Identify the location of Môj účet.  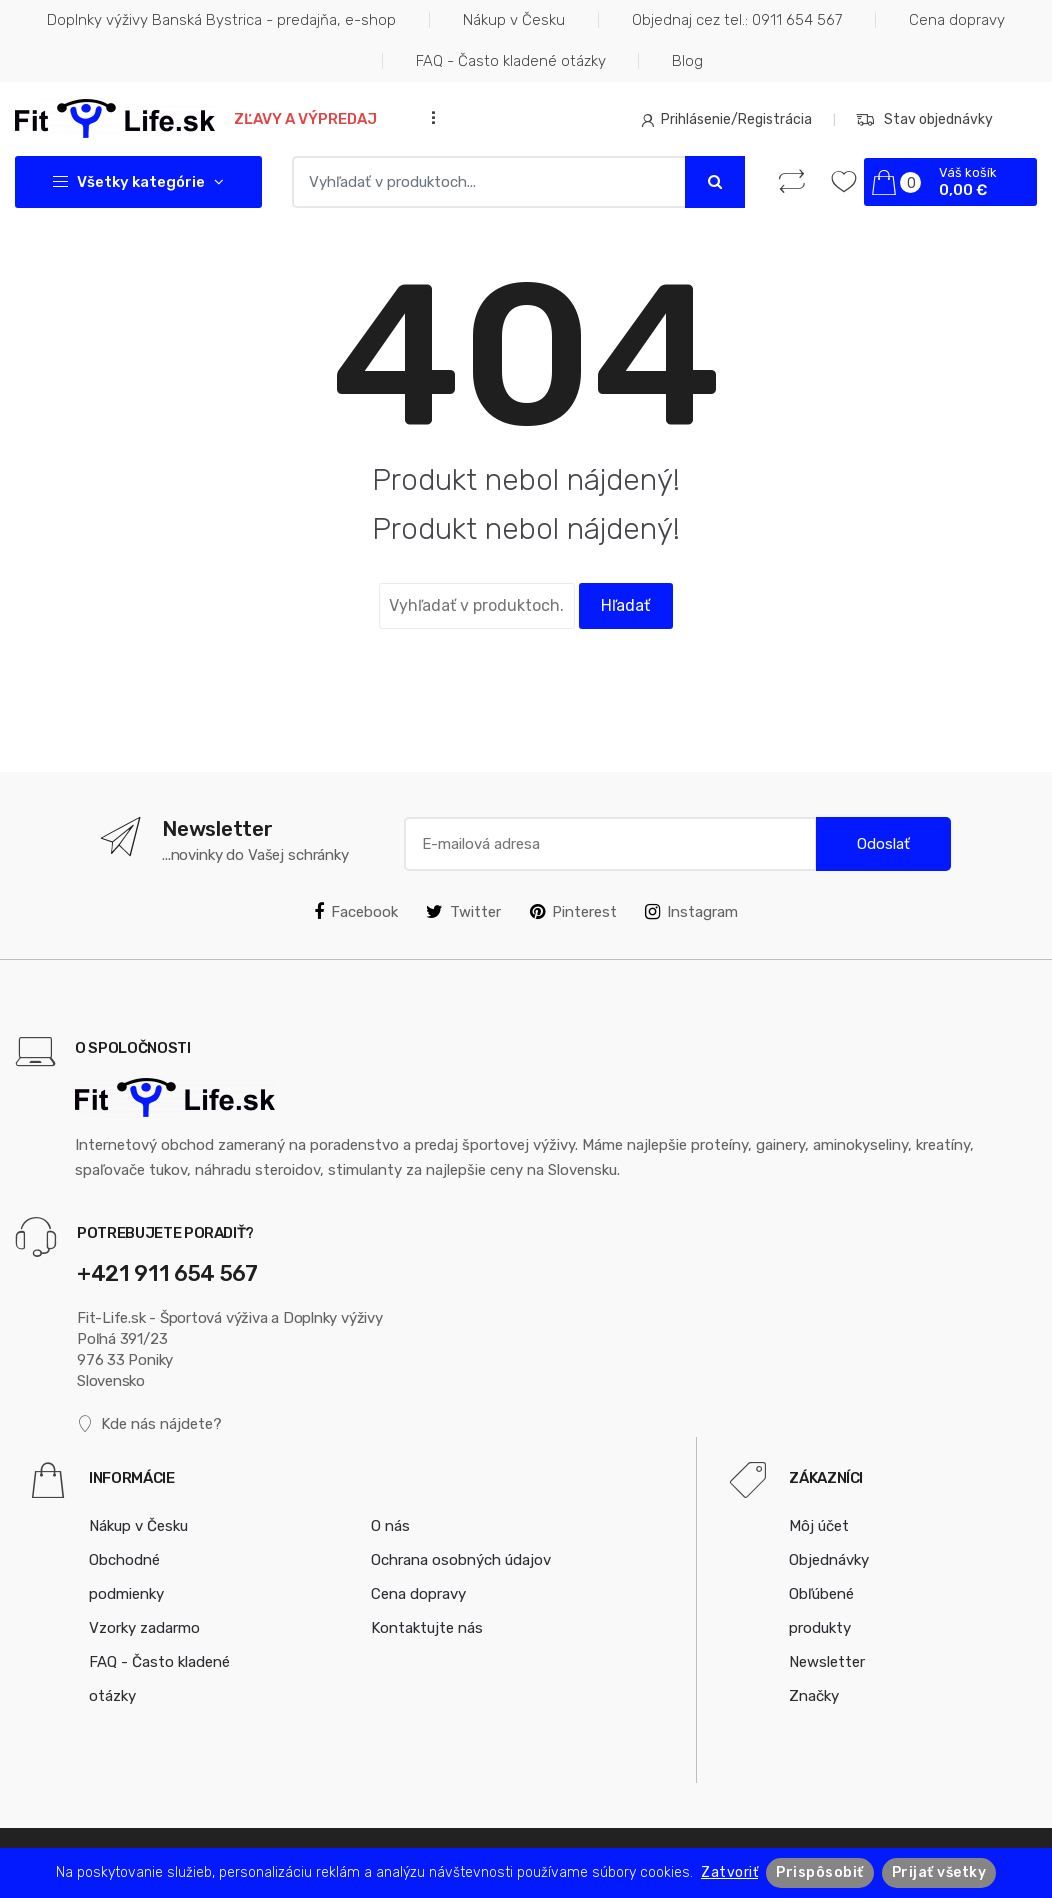
(819, 1526).